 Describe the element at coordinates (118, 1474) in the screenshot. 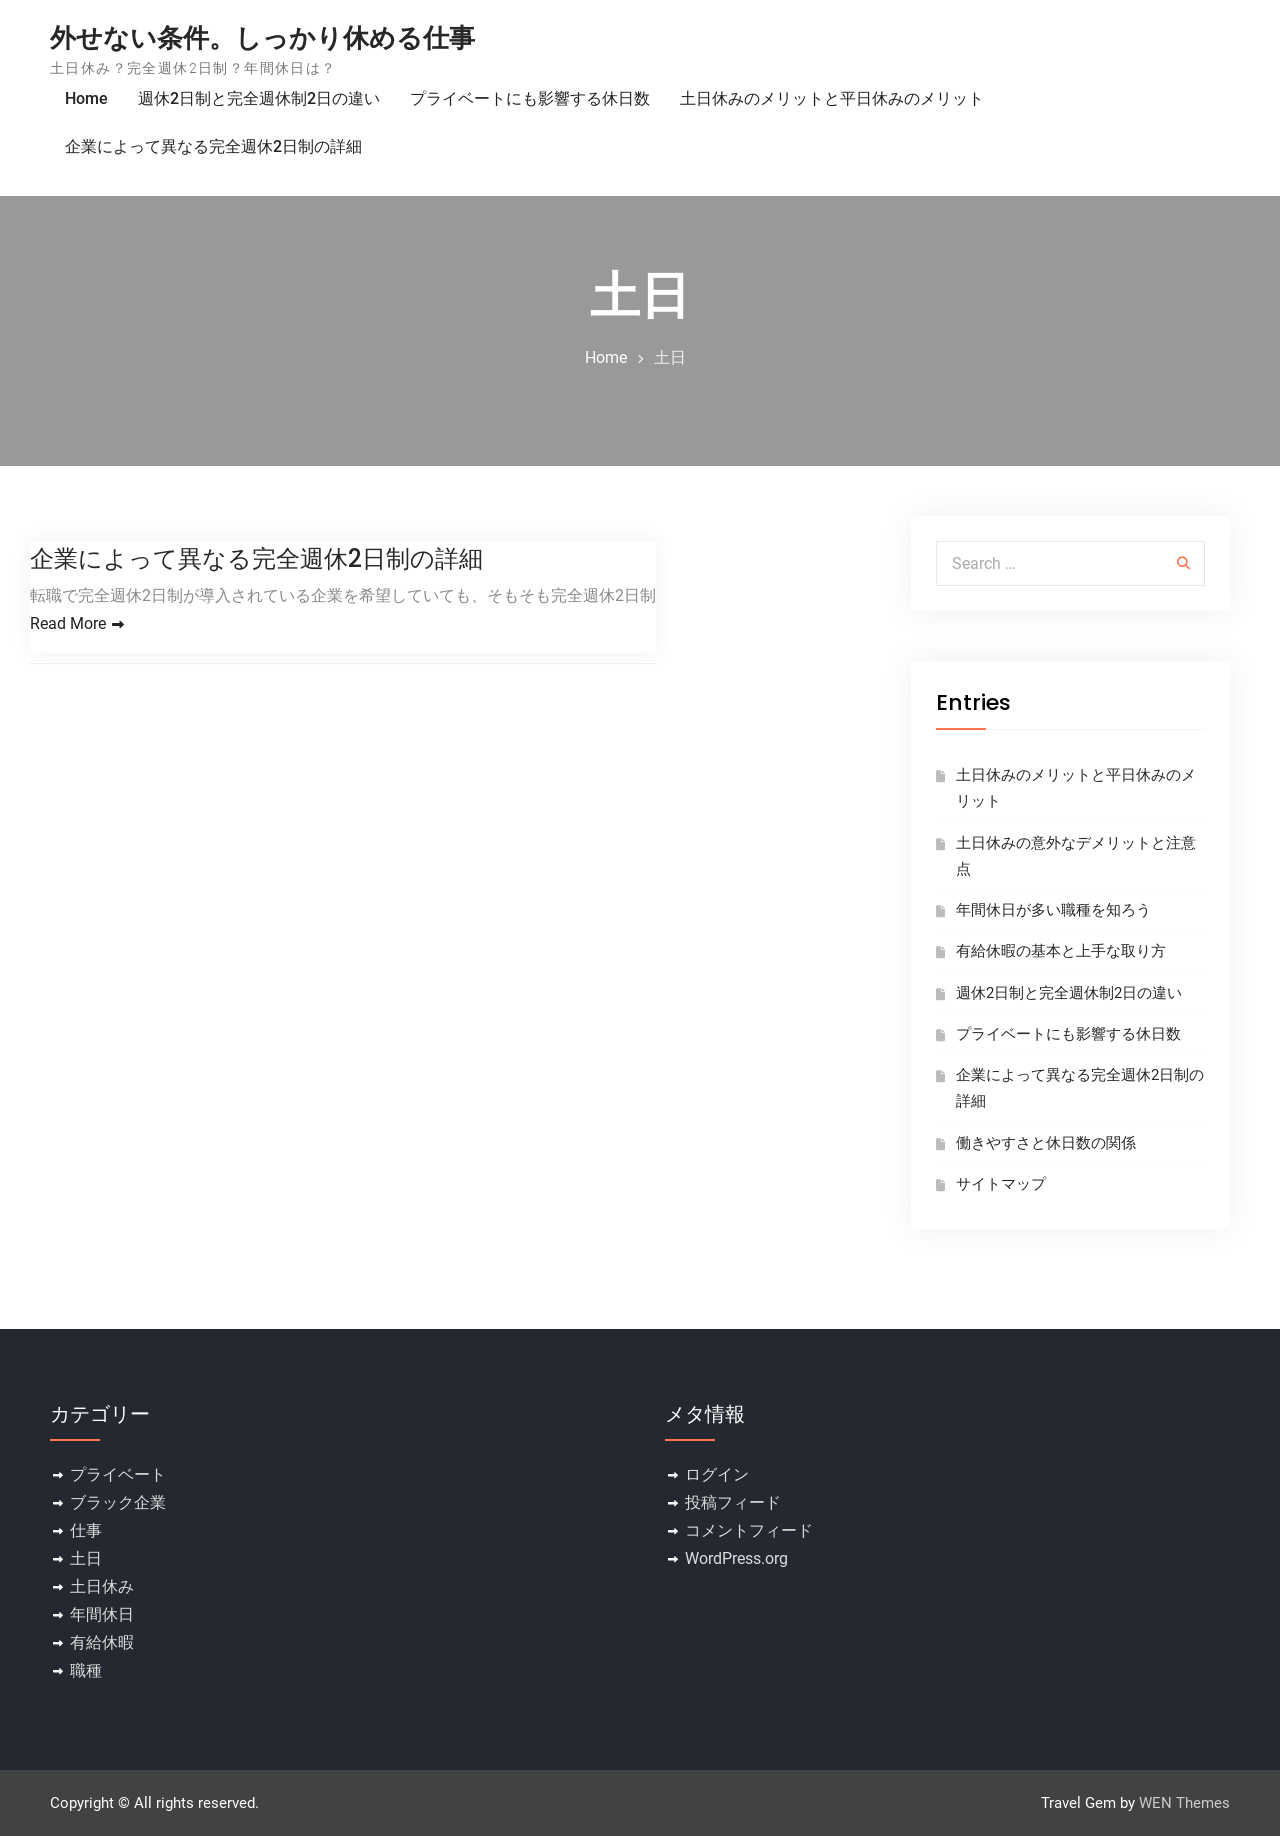

I see `プライベート` at that location.